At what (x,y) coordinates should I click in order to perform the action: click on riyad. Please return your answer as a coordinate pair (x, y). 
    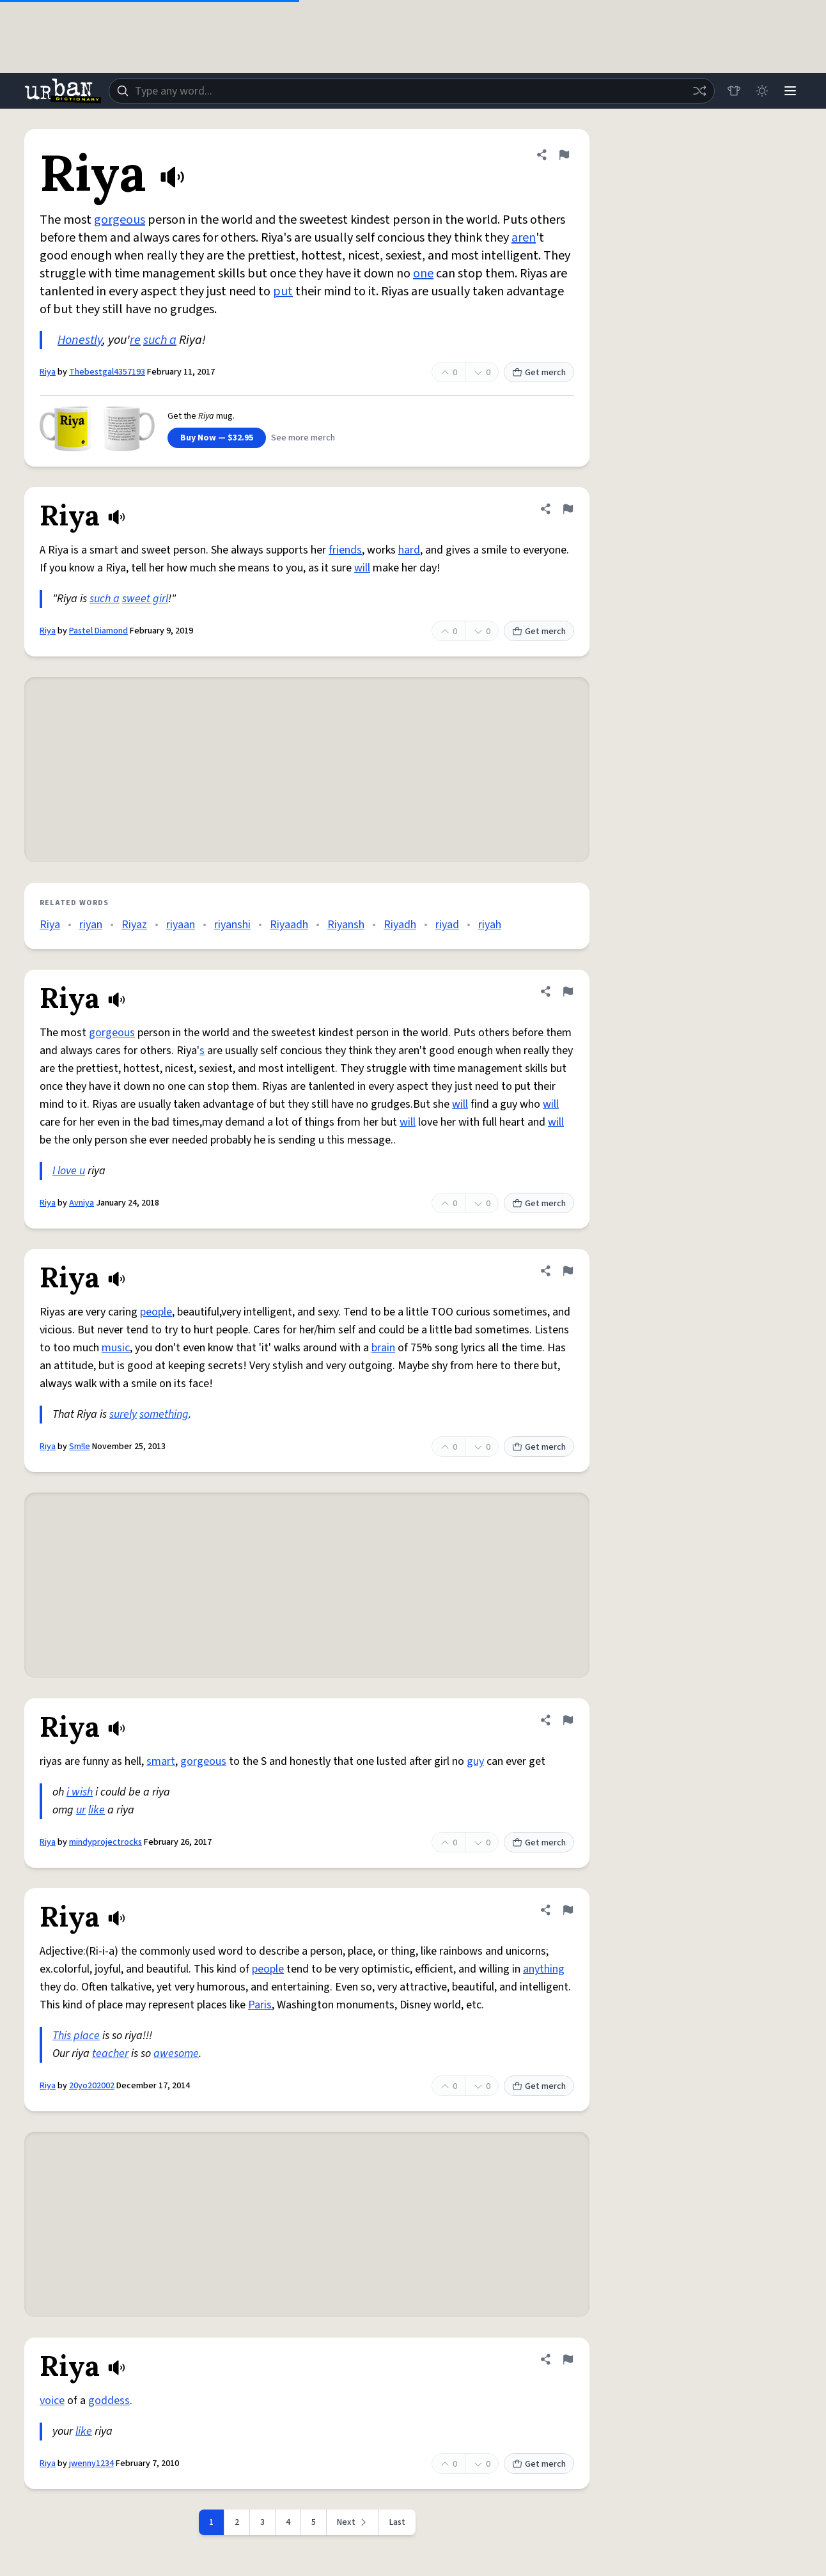
    Looking at the image, I should click on (447, 925).